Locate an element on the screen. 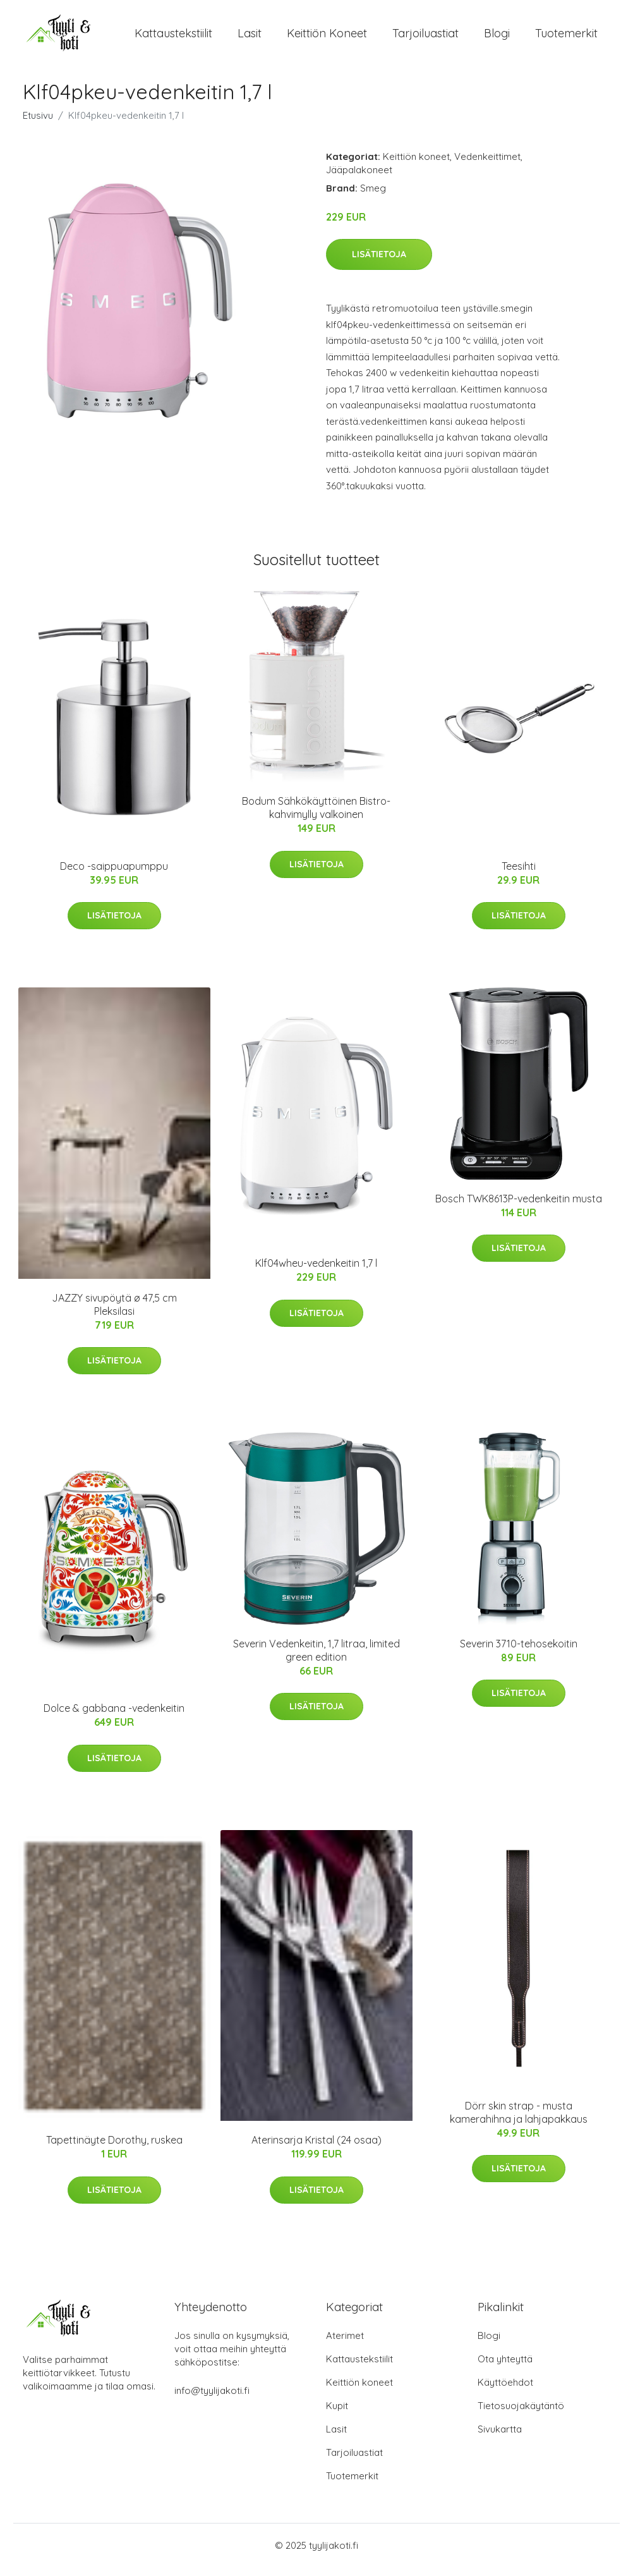  Blogi is located at coordinates (497, 37).